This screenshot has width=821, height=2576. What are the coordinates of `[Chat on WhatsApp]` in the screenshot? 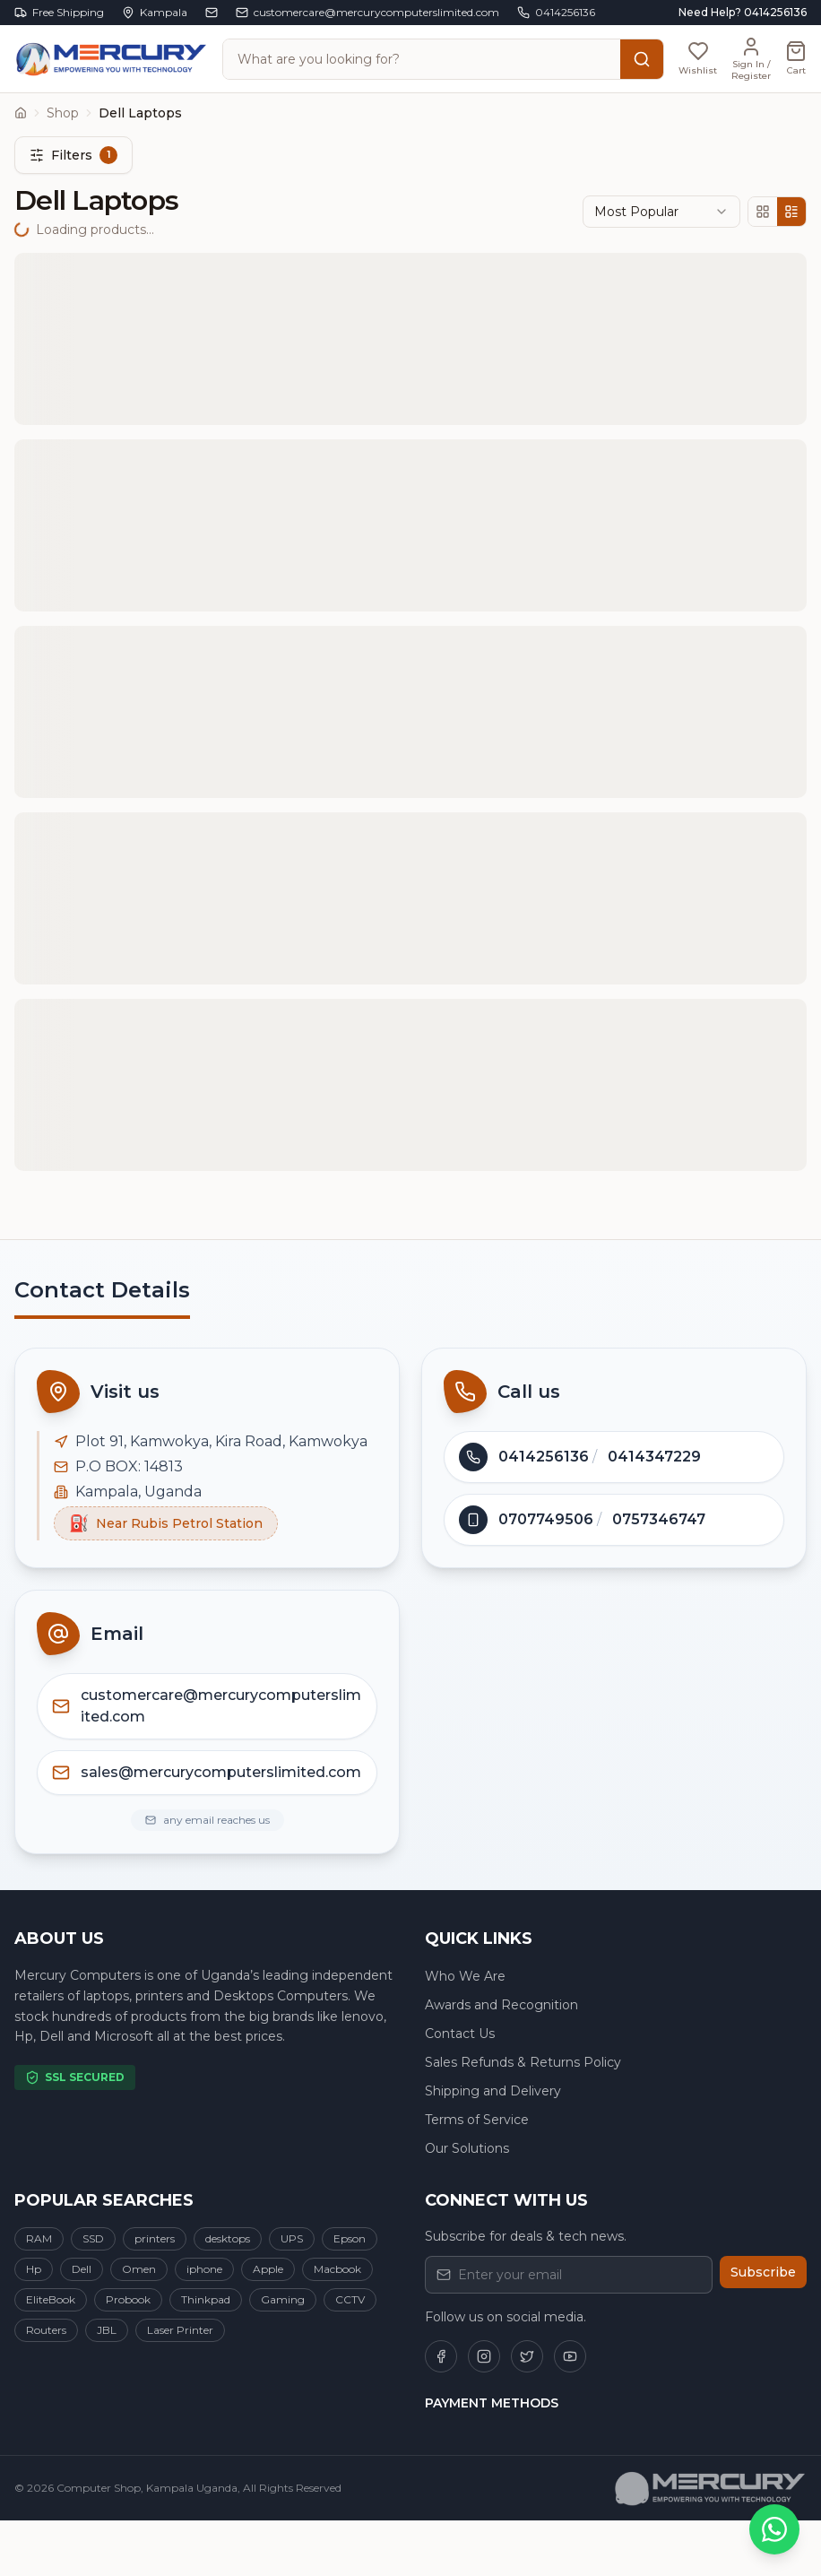 It's located at (774, 2529).